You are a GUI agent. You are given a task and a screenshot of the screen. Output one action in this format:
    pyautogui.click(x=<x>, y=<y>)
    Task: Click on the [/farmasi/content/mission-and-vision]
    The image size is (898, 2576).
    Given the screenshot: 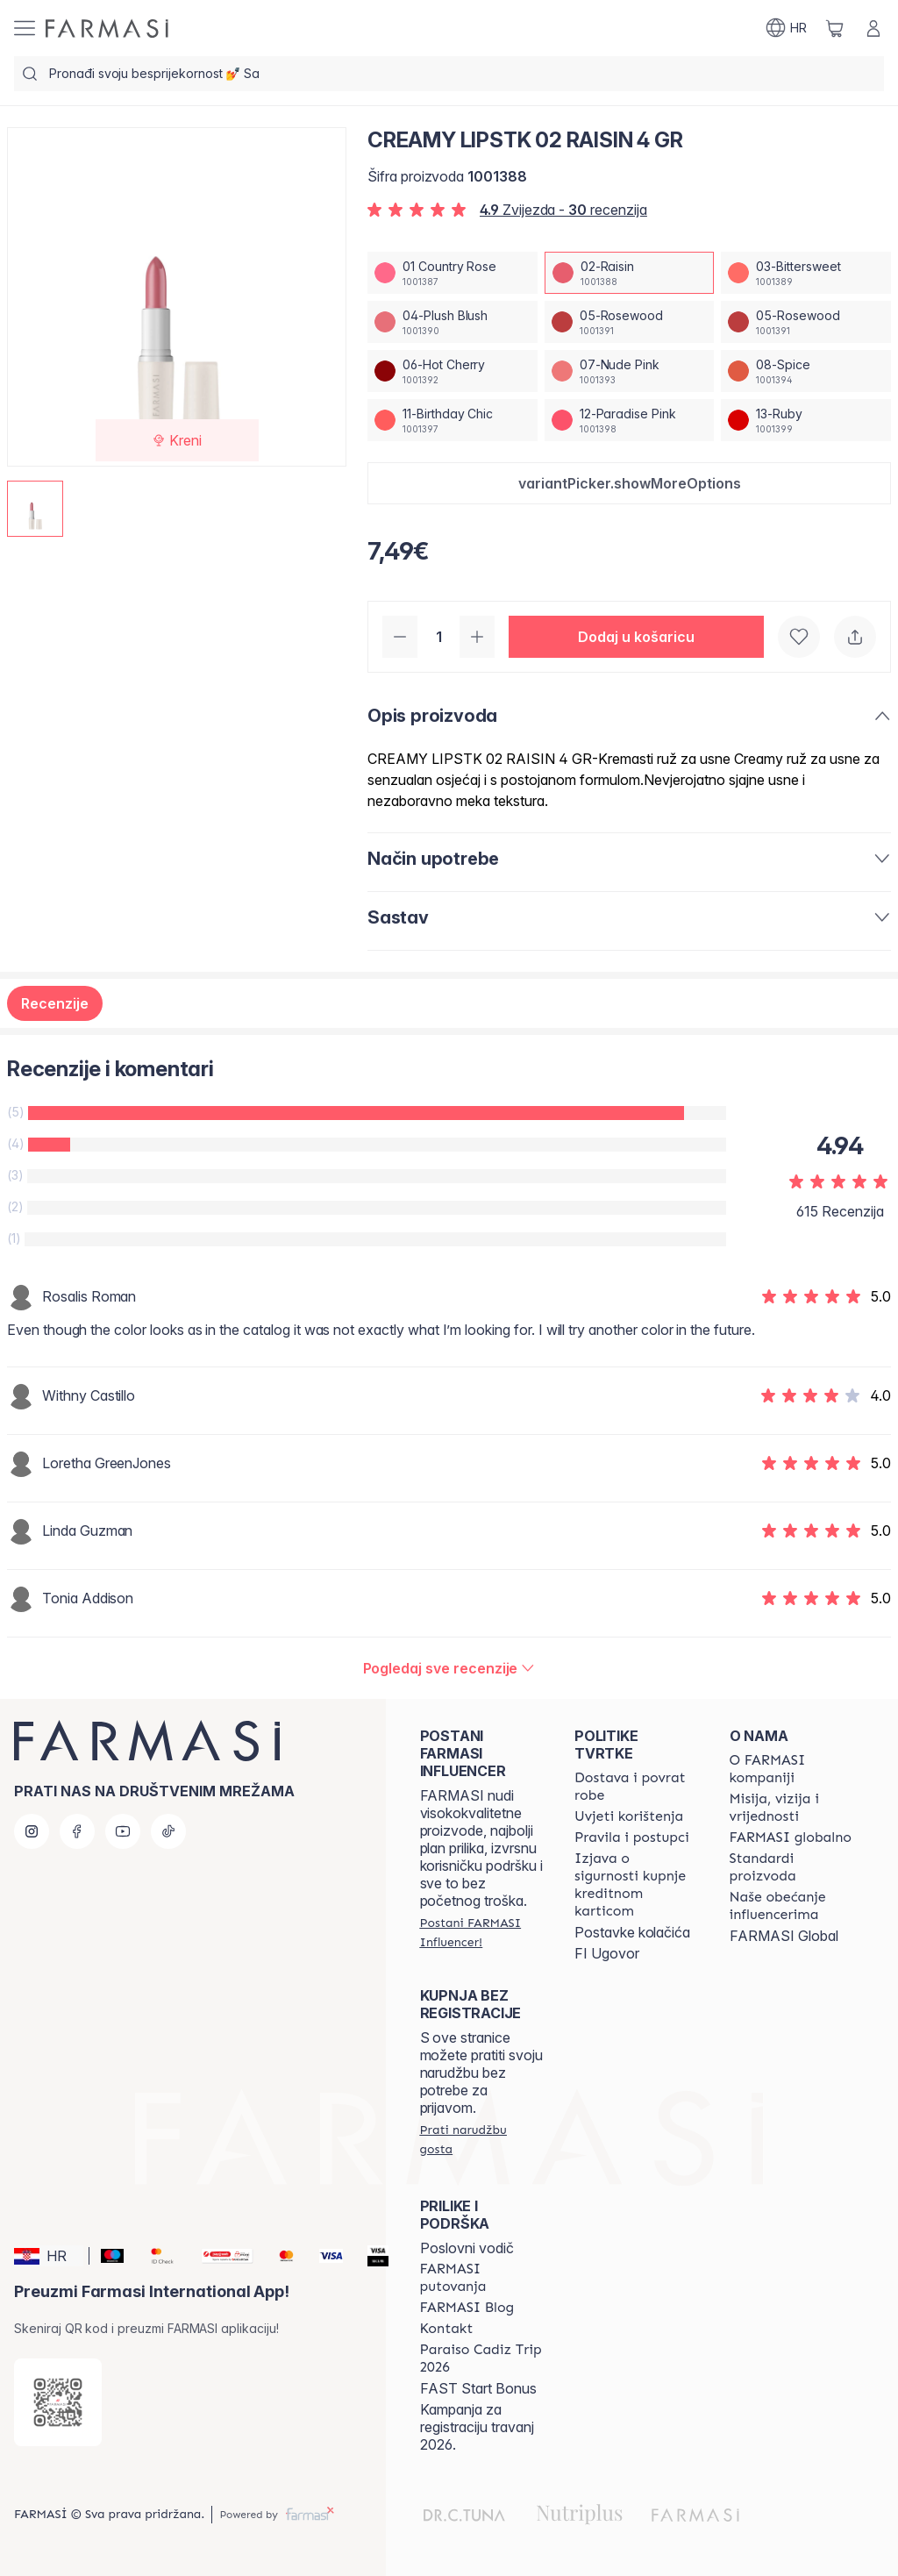 What is the action you would take?
    pyautogui.click(x=791, y=1807)
    